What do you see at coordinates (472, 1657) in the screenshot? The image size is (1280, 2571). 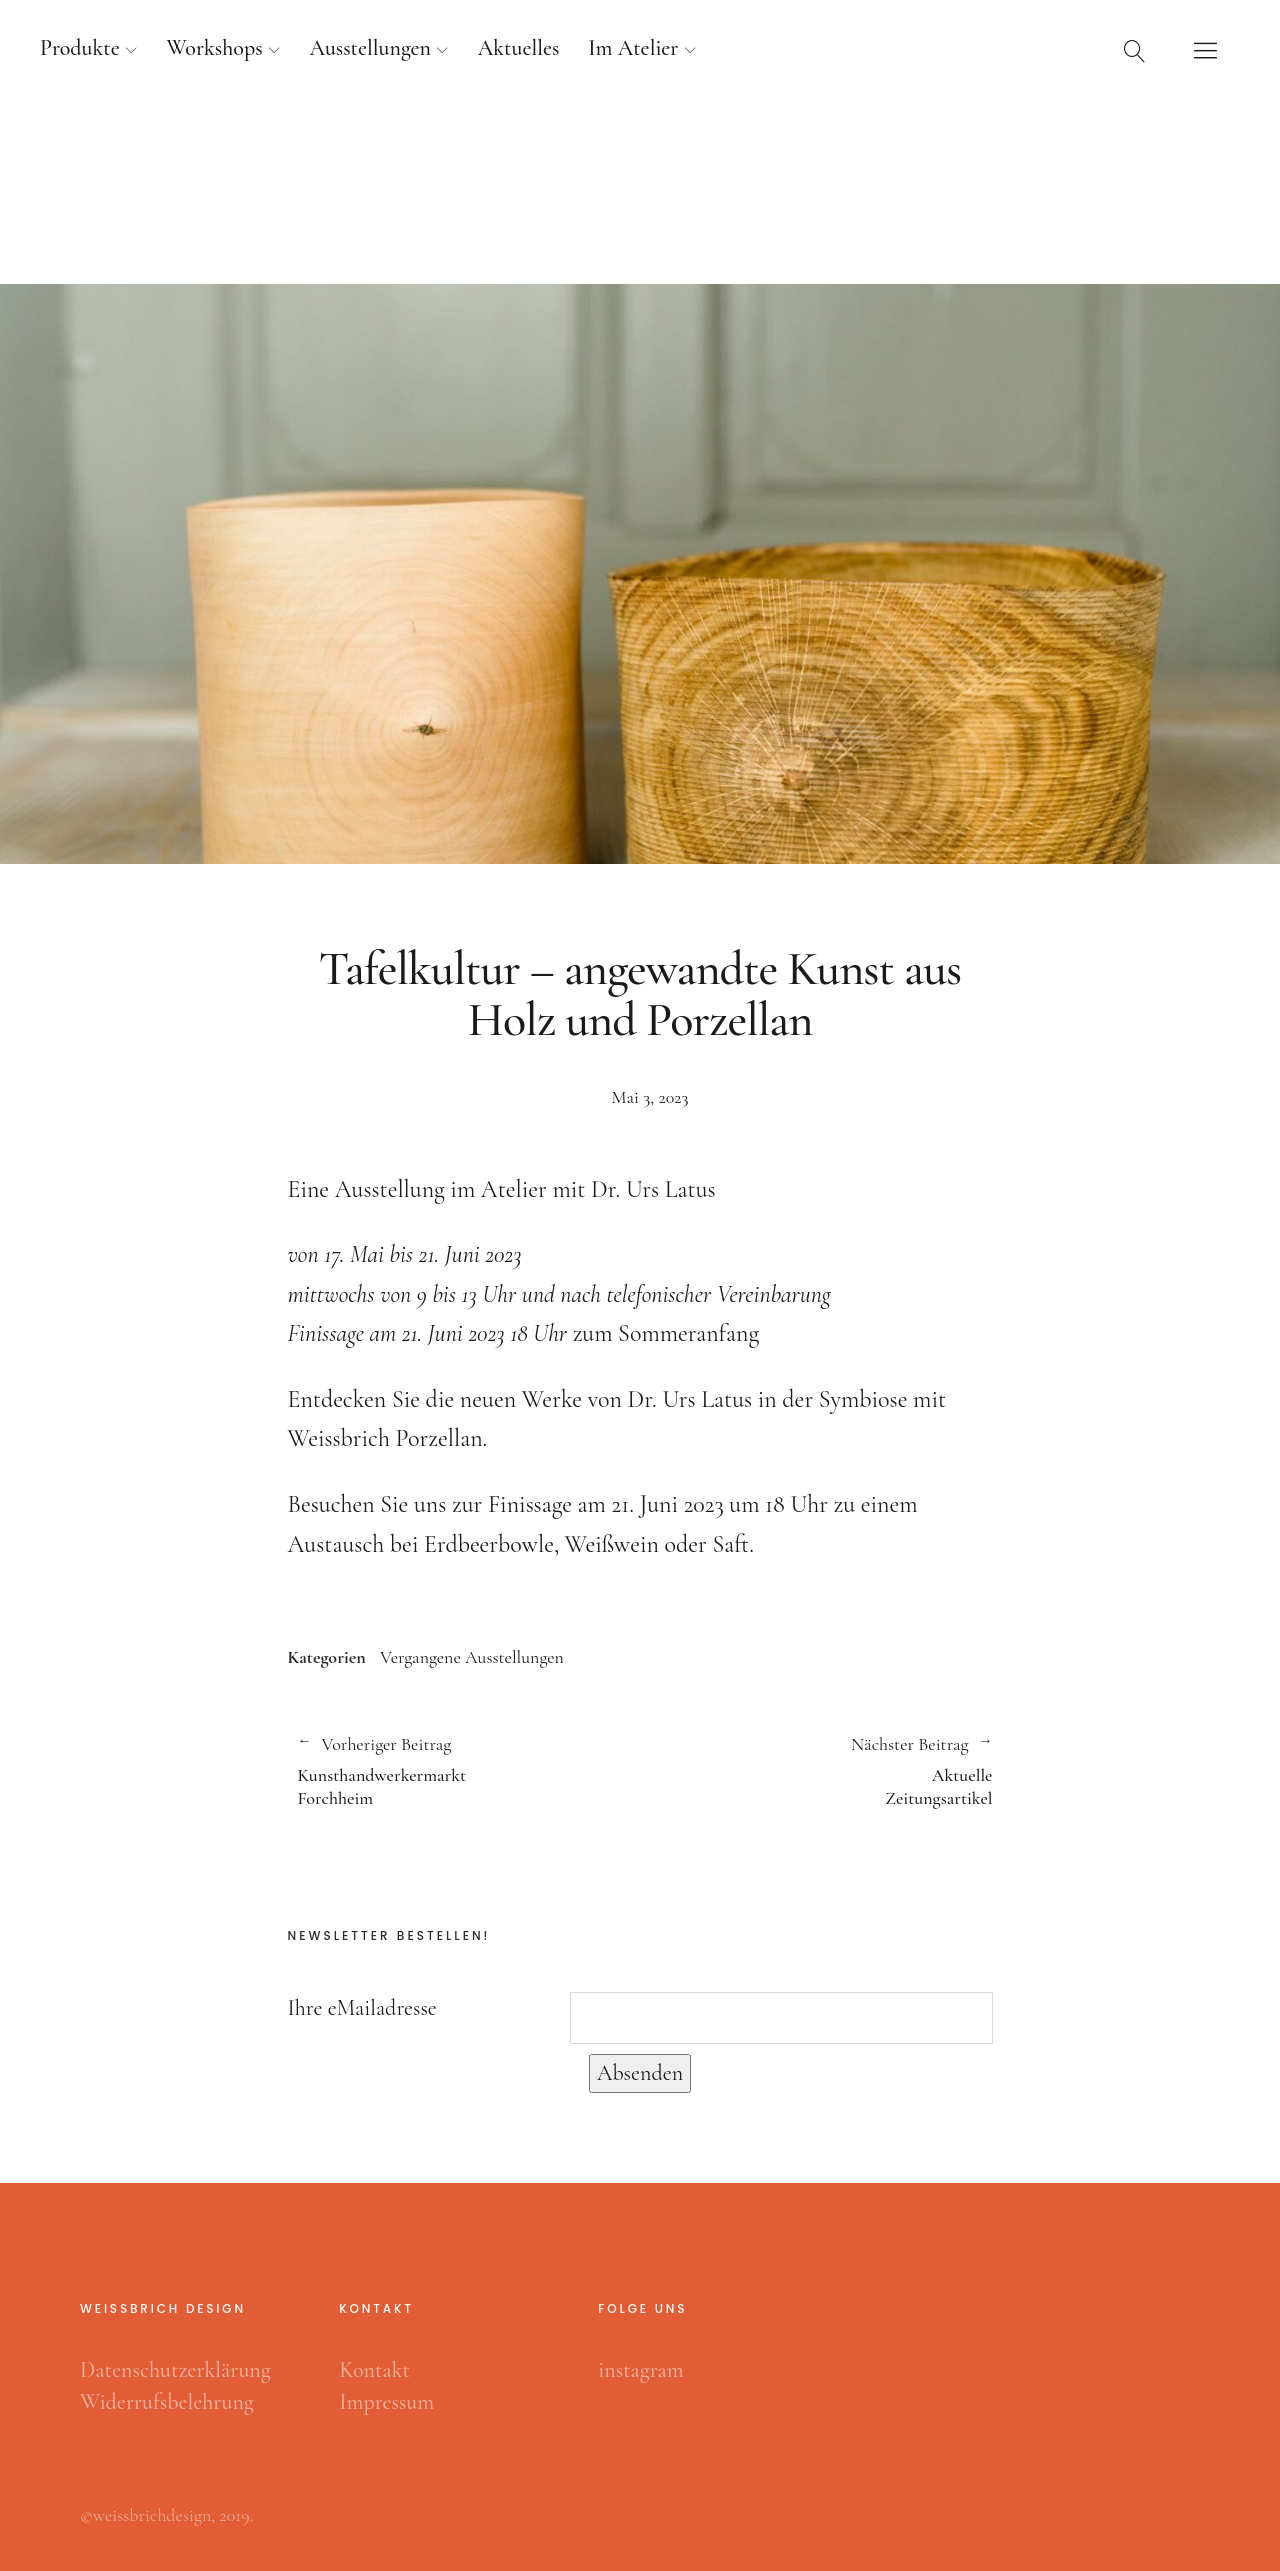 I see `Vergangene Ausstellungen` at bounding box center [472, 1657].